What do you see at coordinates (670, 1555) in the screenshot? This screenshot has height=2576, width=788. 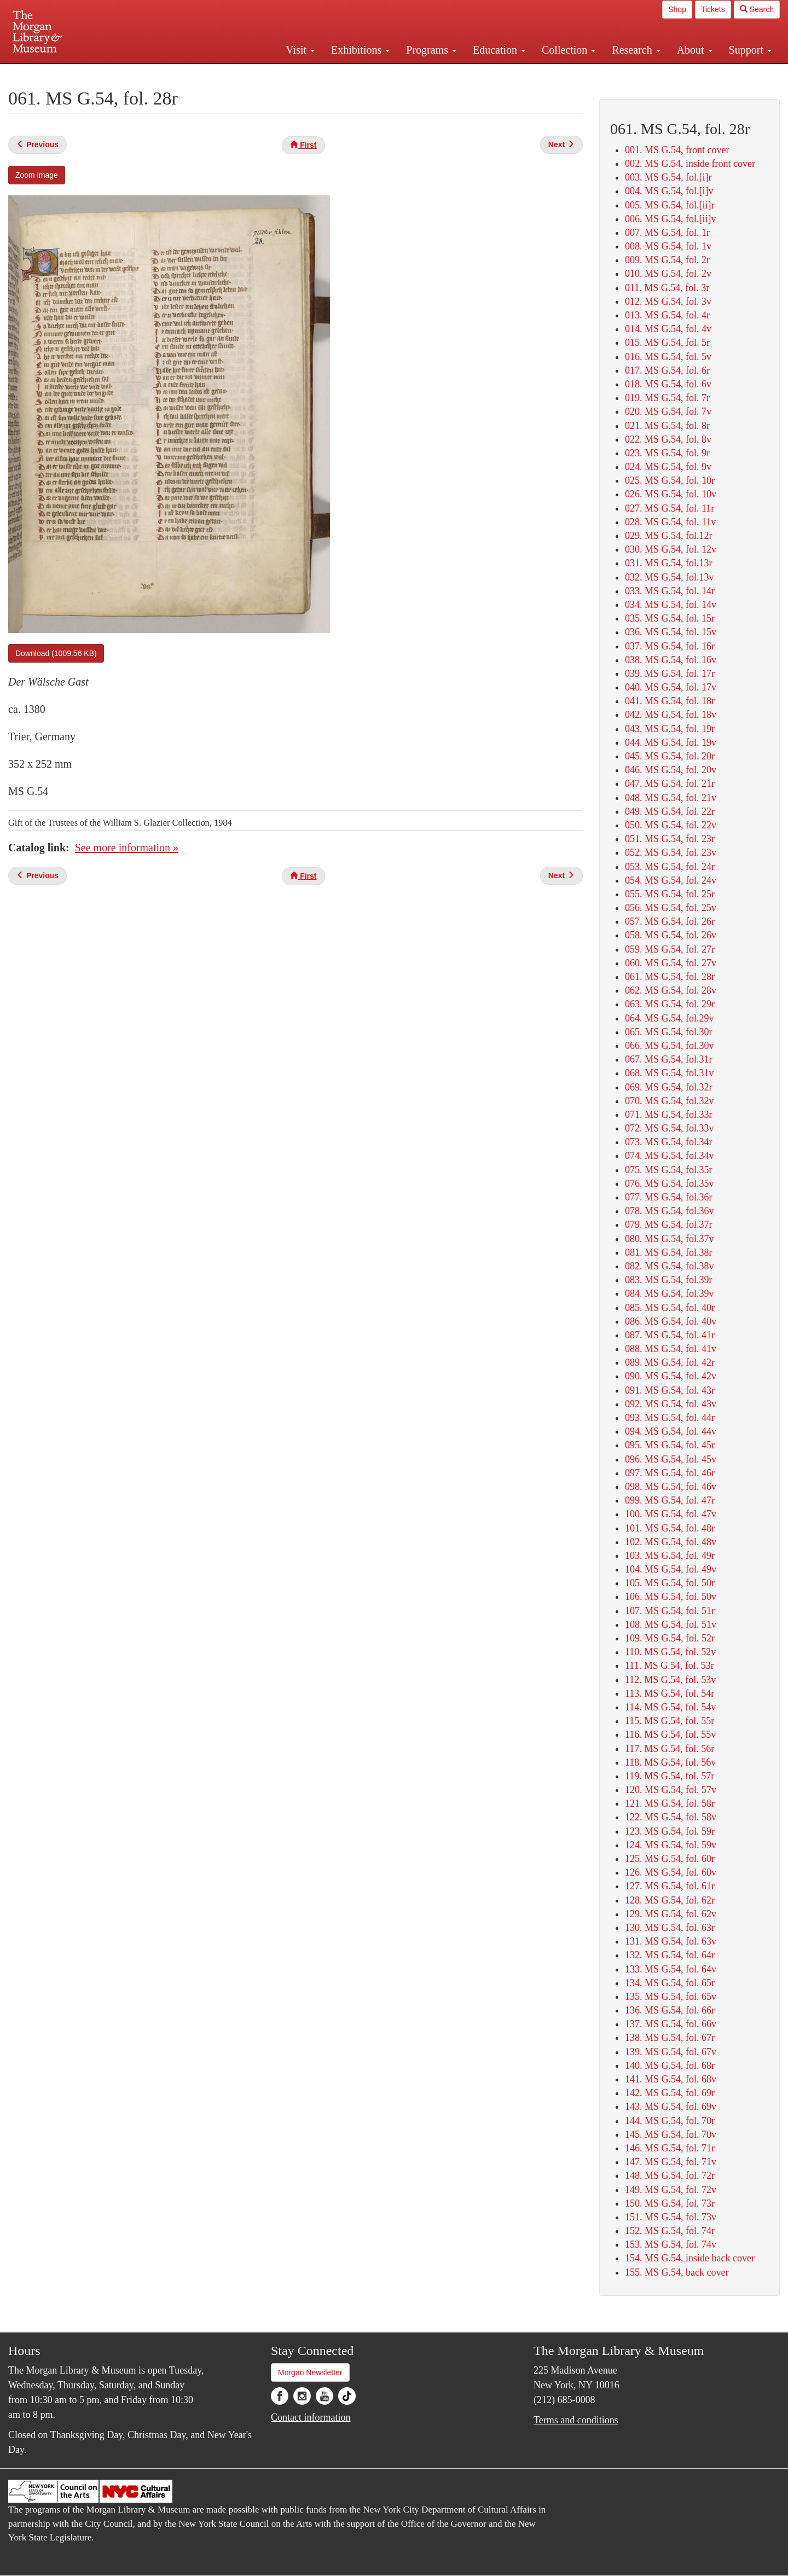 I see `103. MS G.54, fol. 49r` at bounding box center [670, 1555].